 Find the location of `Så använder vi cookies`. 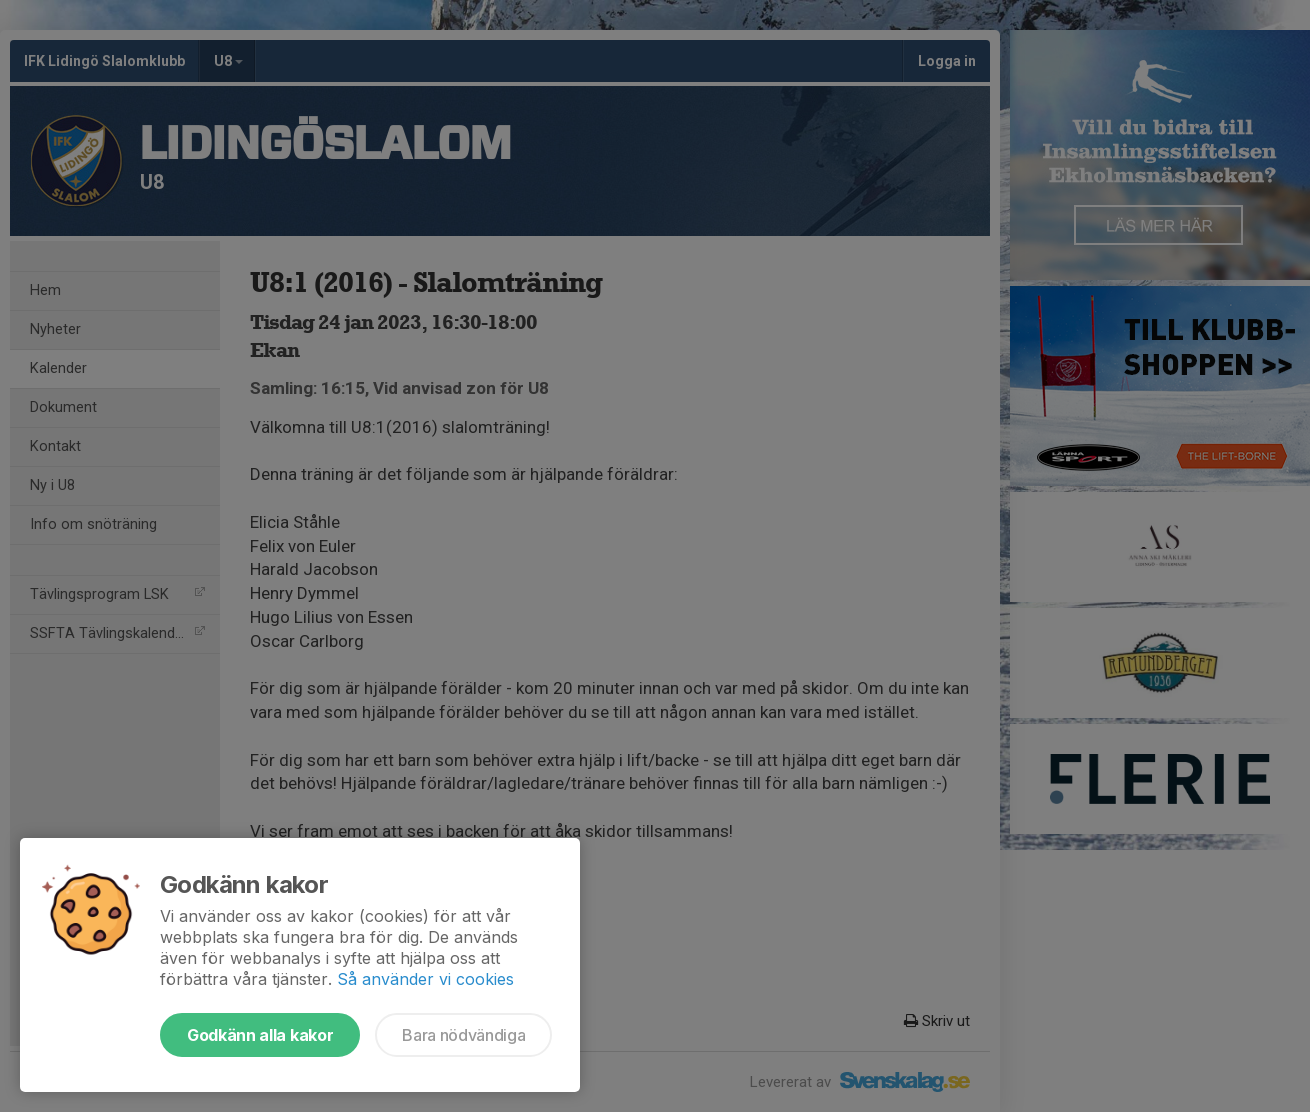

Så använder vi cookies is located at coordinates (425, 979).